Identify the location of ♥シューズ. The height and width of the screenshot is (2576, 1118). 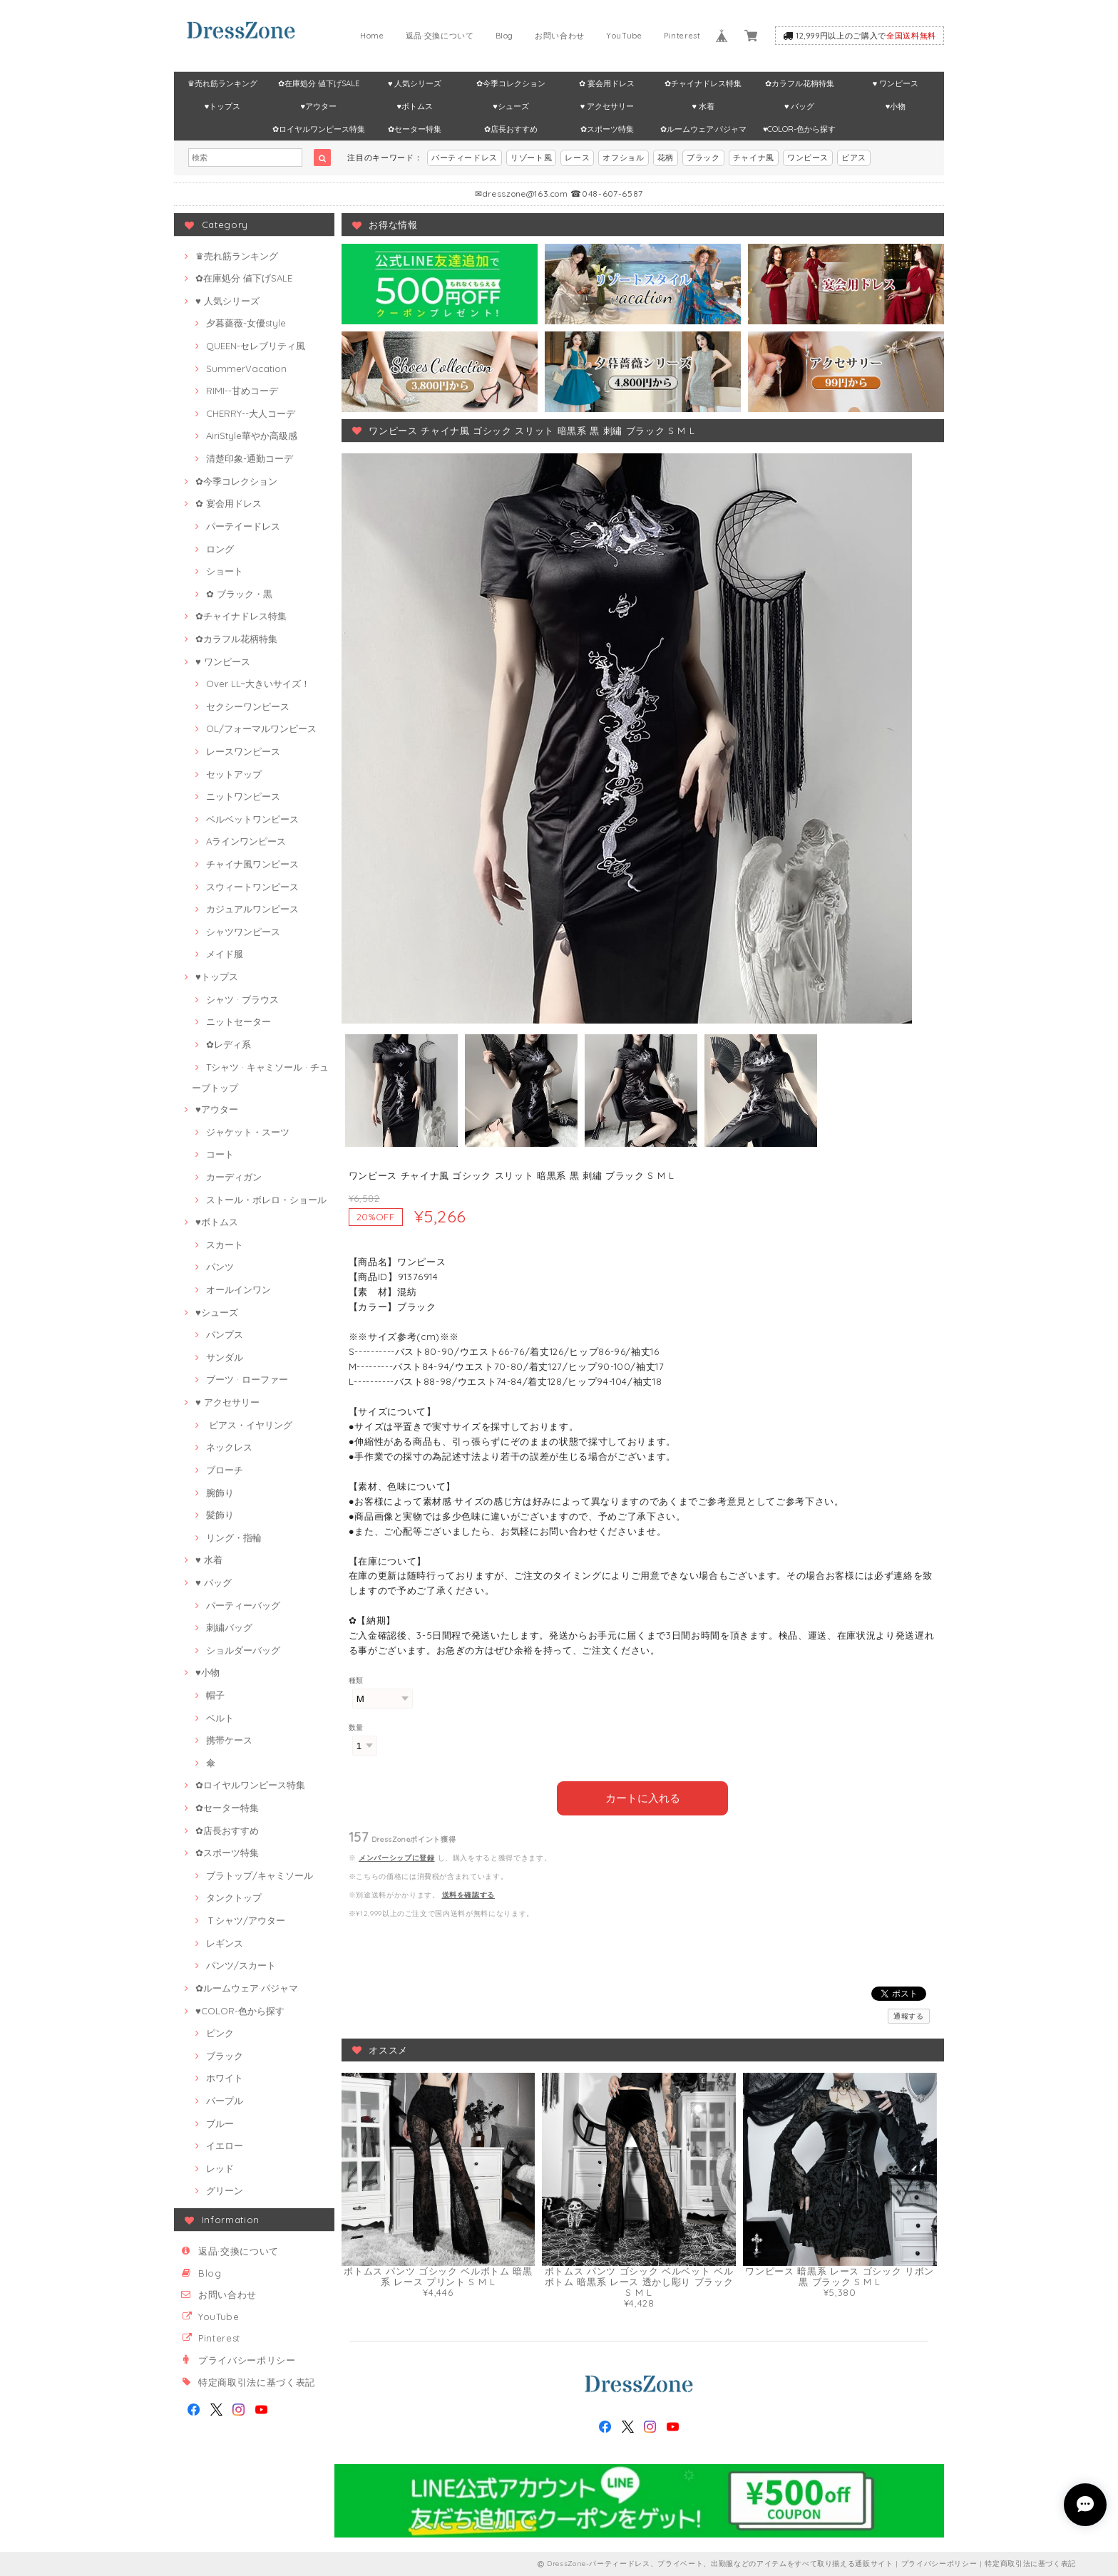
(511, 106).